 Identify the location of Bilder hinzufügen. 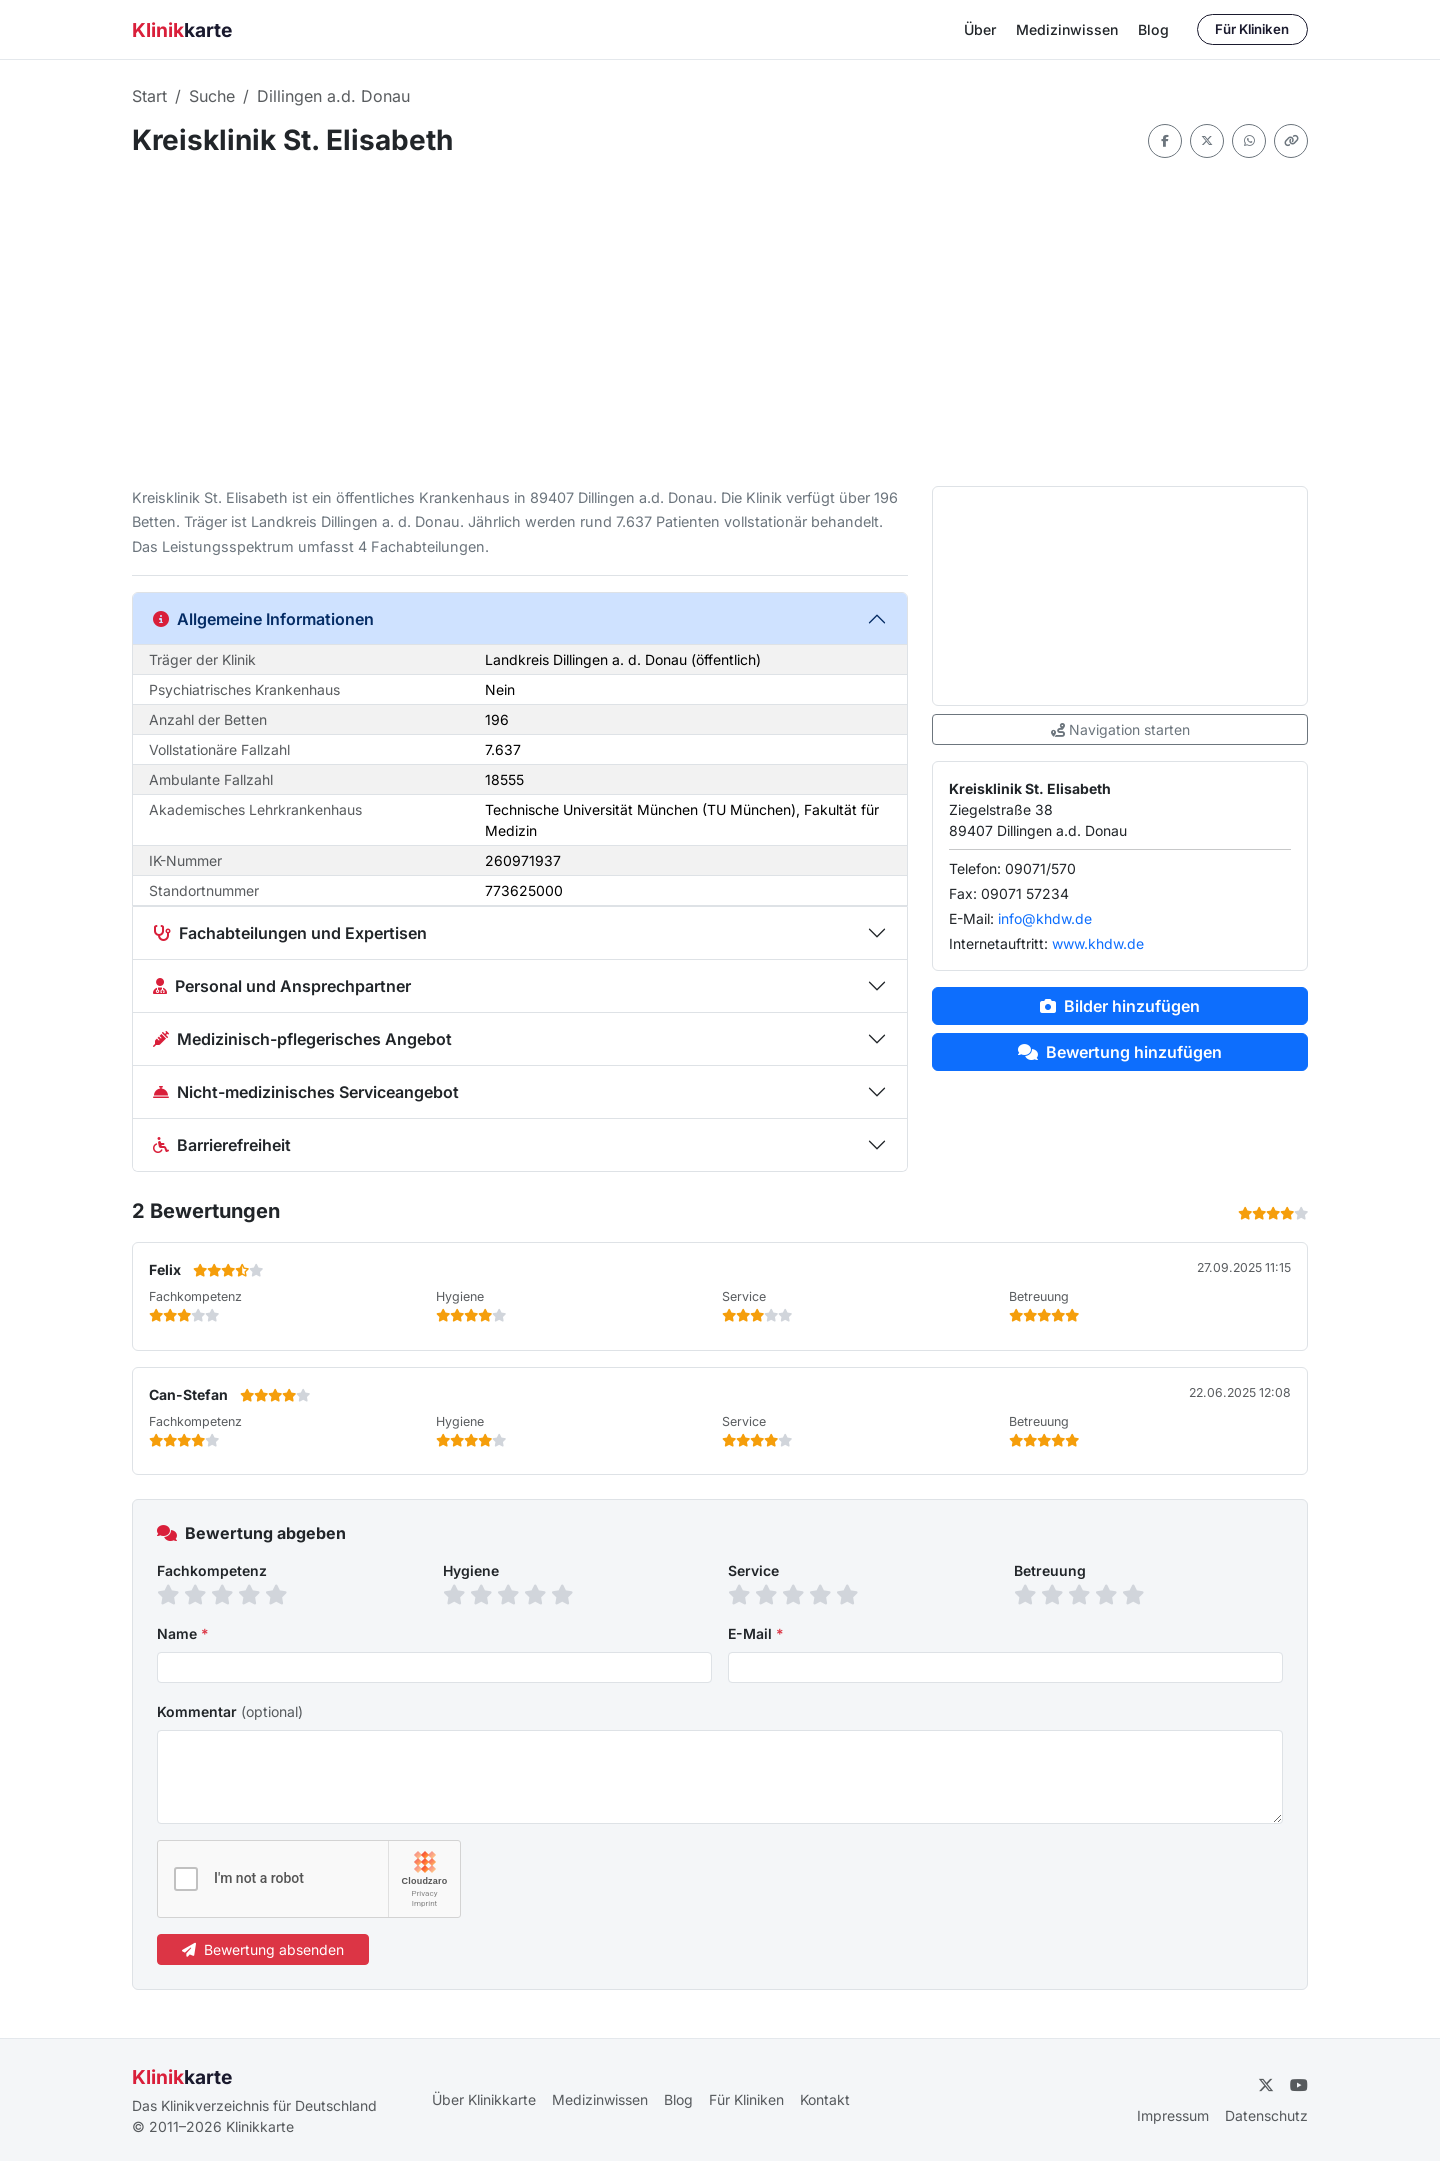
(1120, 1006).